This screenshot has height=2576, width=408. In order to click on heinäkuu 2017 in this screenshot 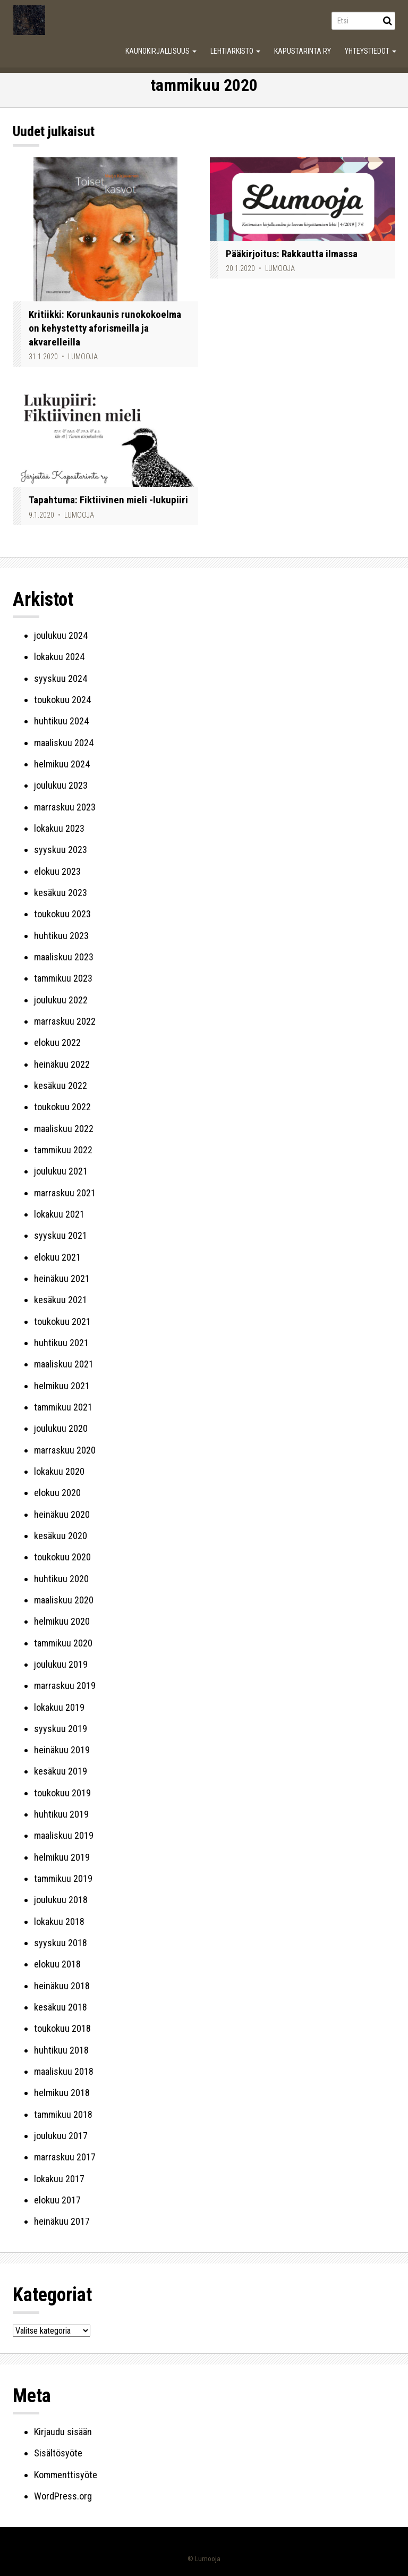, I will do `click(62, 2221)`.